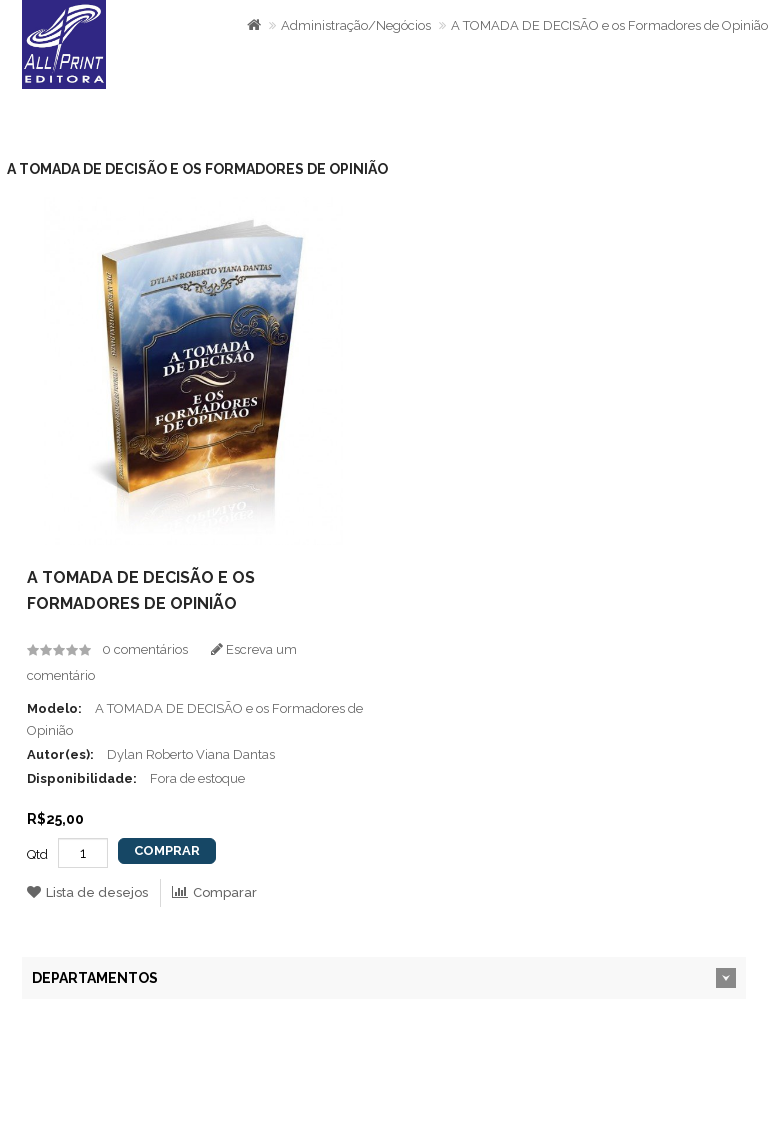  I want to click on 0 comentários, so click(145, 649).